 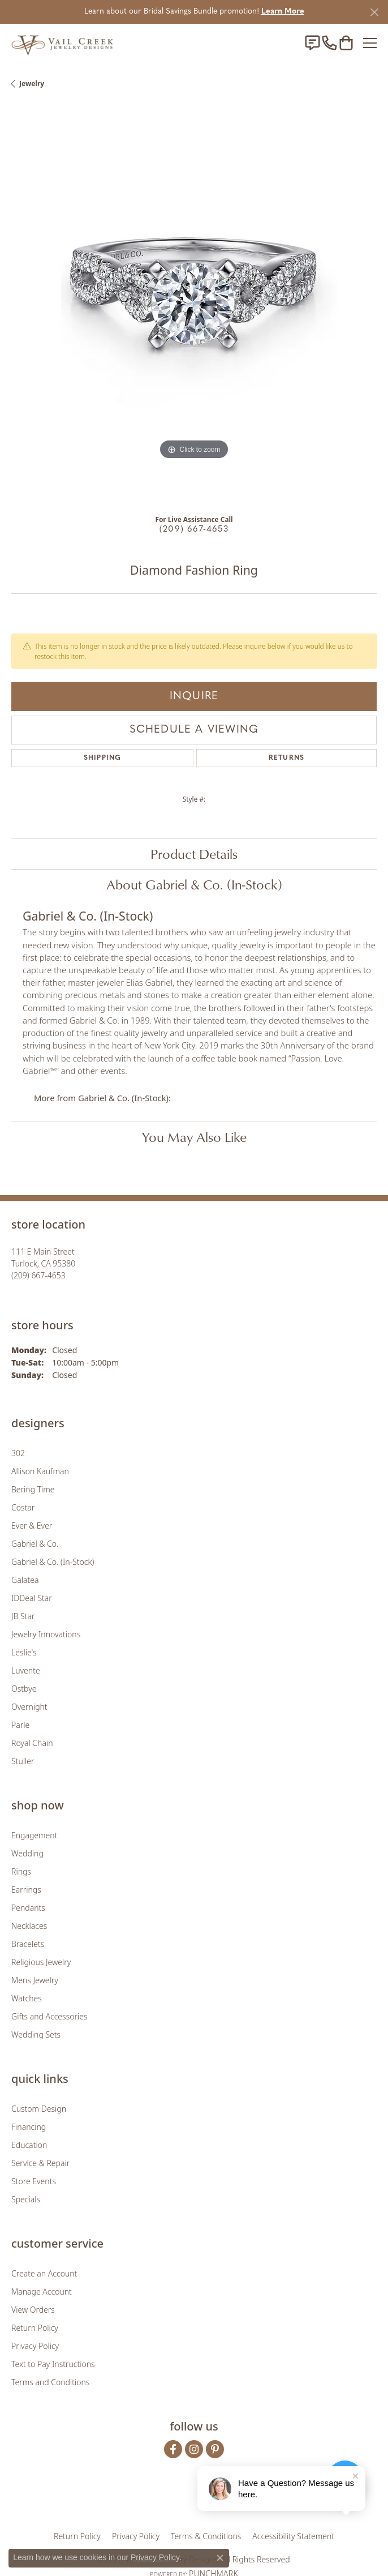 What do you see at coordinates (62, 43) in the screenshot?
I see `[Vail Creek Jewelry Designs logo - Go to homepage]` at bounding box center [62, 43].